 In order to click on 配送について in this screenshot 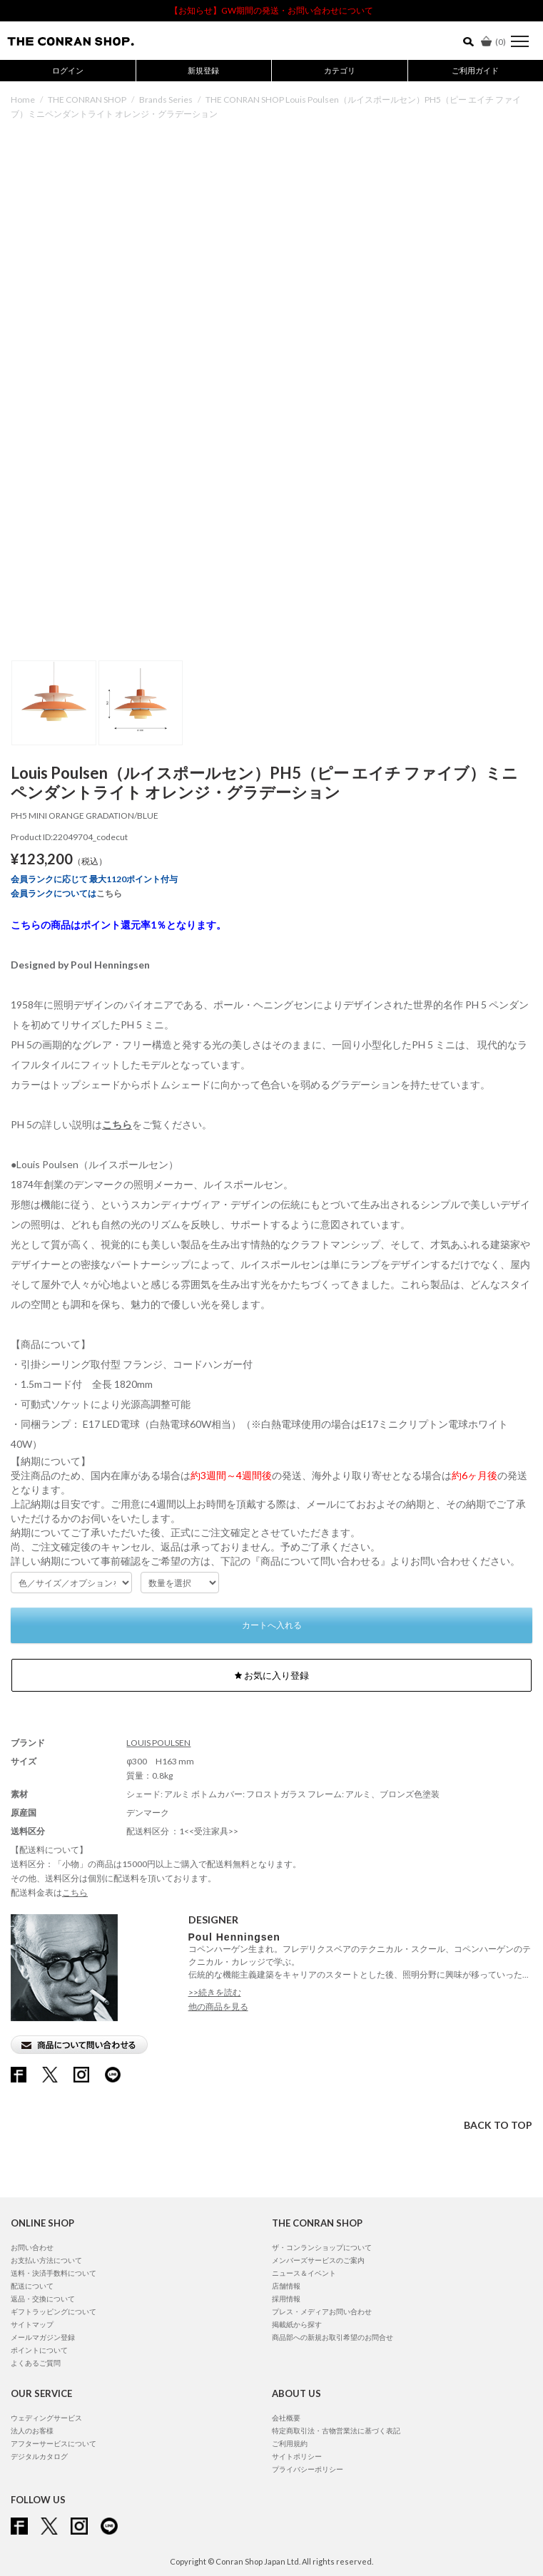, I will do `click(32, 2285)`.